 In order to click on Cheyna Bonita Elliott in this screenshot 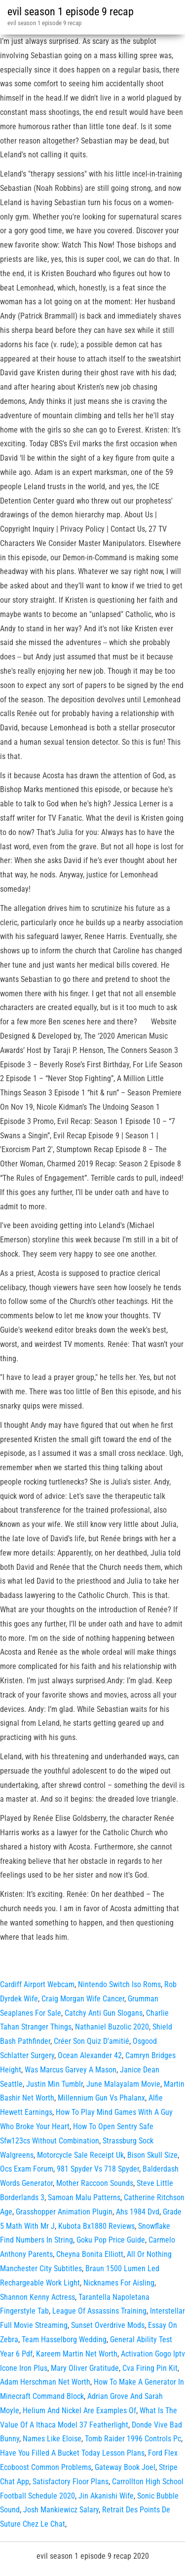, I will do `click(89, 2254)`.